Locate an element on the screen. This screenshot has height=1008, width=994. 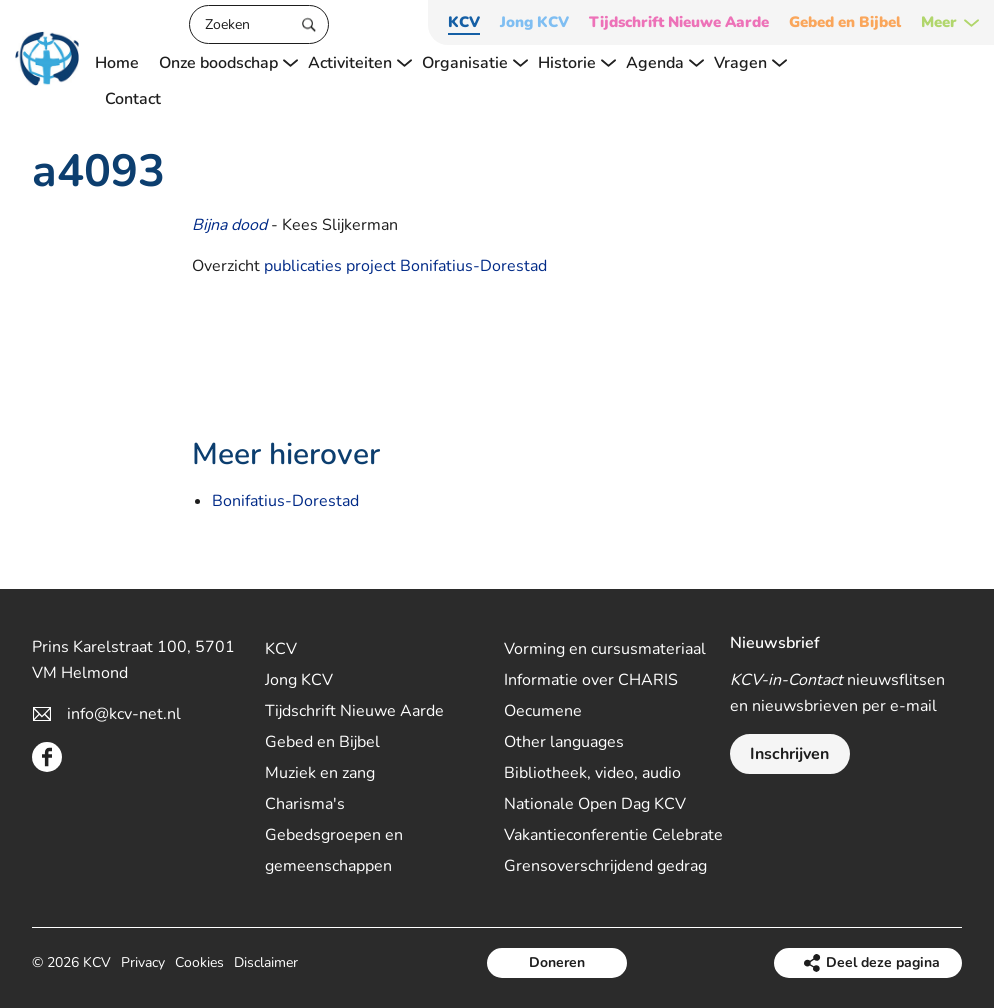
Home is located at coordinates (117, 63).